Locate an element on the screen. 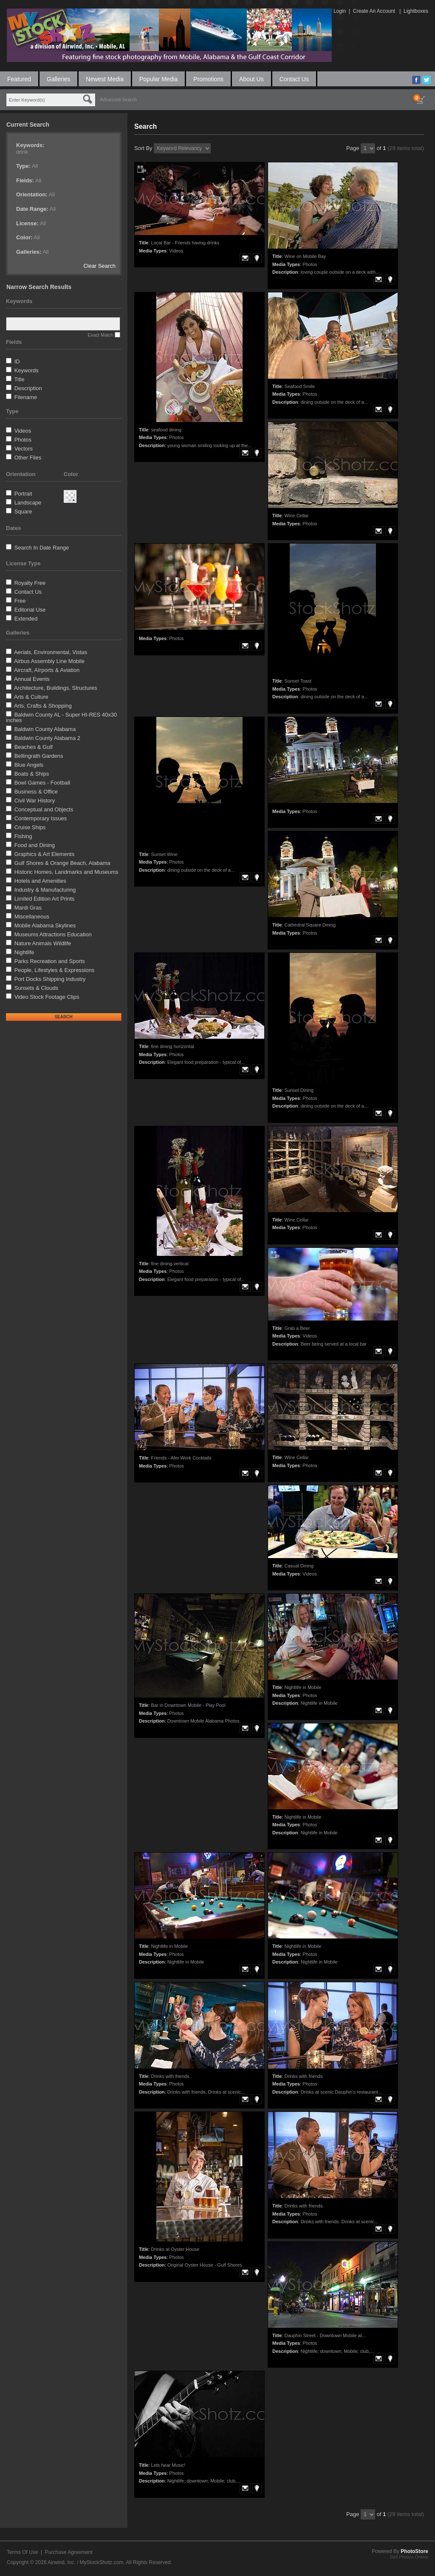 Image resolution: width=435 pixels, height=2576 pixels. Portrait is located at coordinates (23, 493).